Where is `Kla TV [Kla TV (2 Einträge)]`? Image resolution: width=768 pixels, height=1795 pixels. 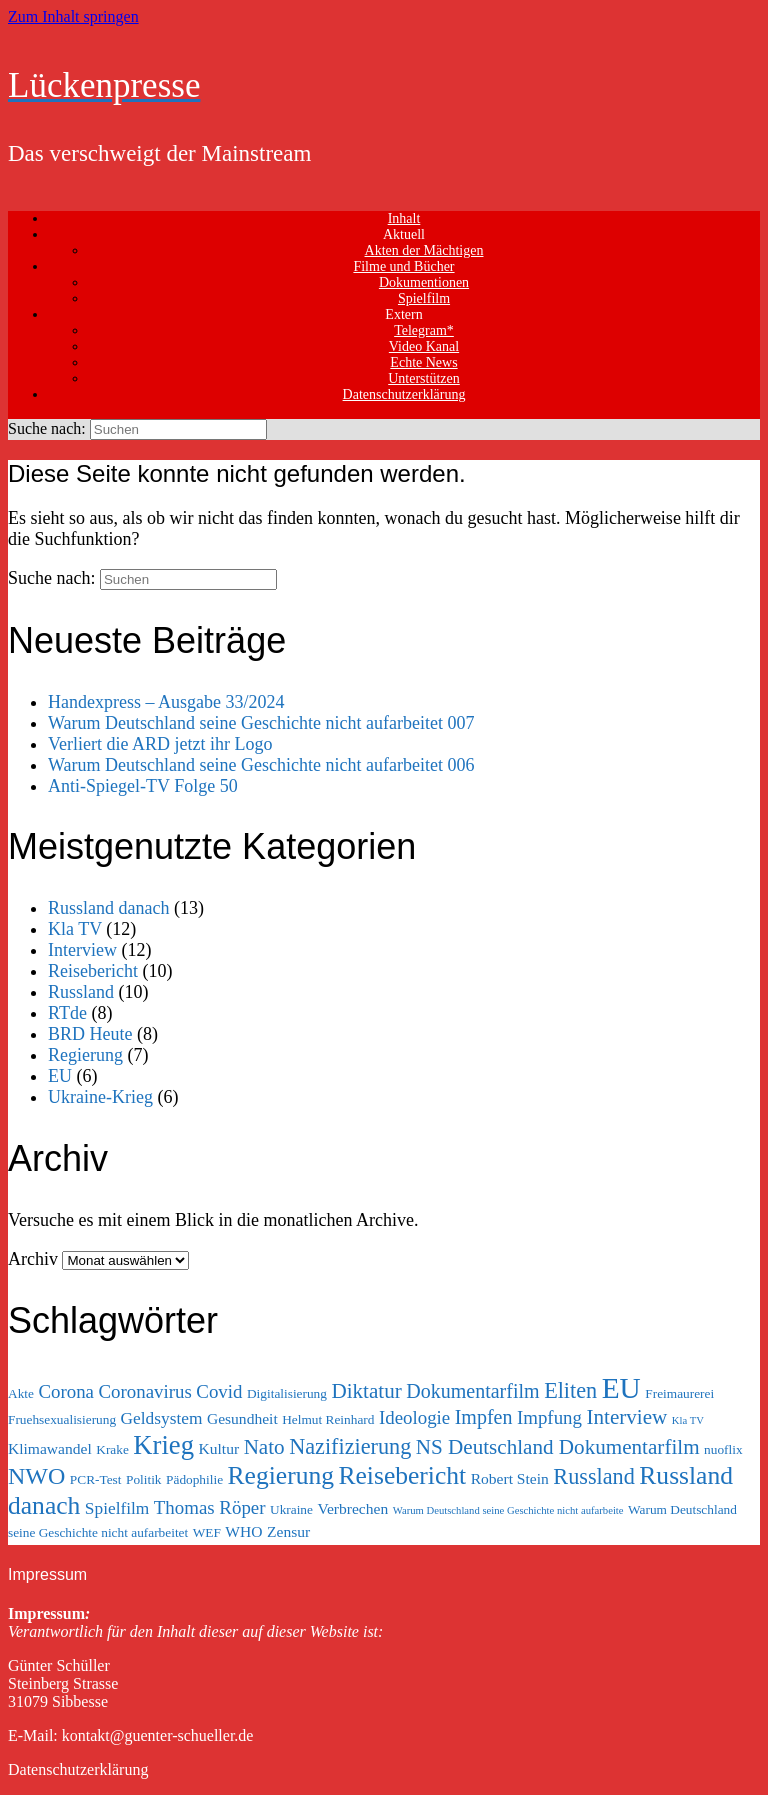 Kla TV [Kla TV (2 Einträge)] is located at coordinates (688, 1420).